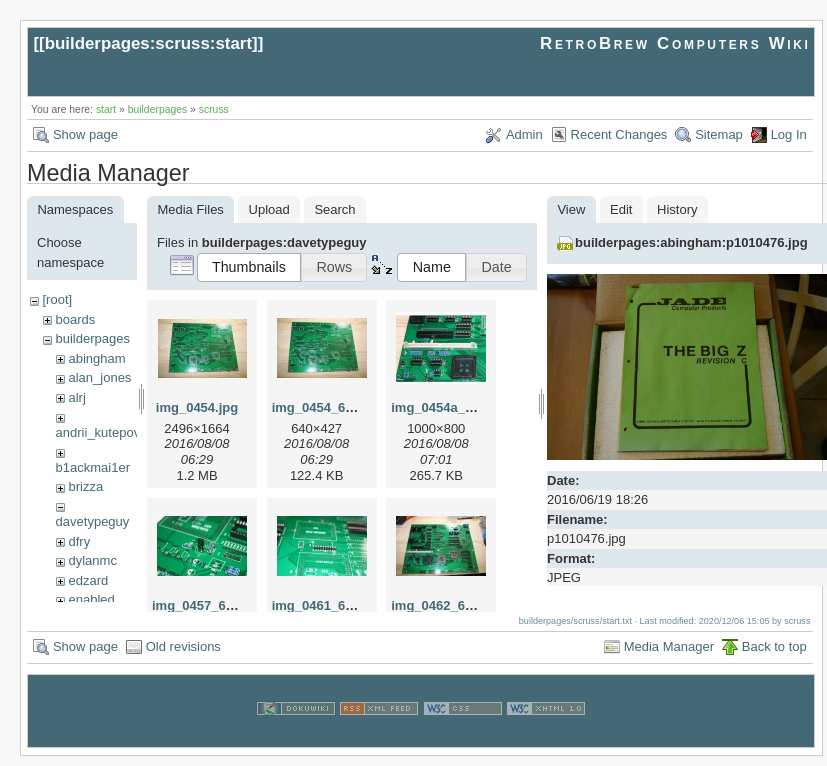  What do you see at coordinates (719, 134) in the screenshot?
I see `Sitemap` at bounding box center [719, 134].